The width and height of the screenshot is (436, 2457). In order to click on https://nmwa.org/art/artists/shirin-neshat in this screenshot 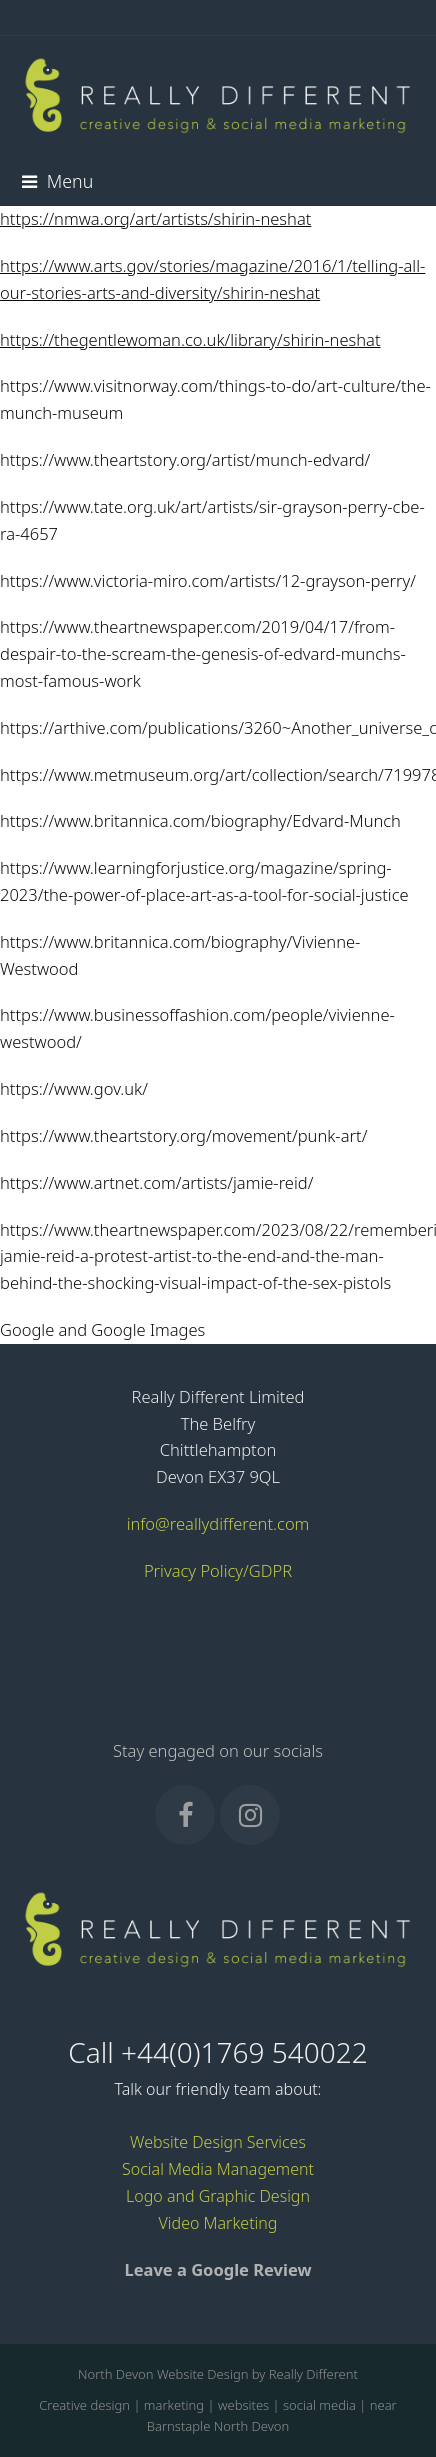, I will do `click(155, 218)`.